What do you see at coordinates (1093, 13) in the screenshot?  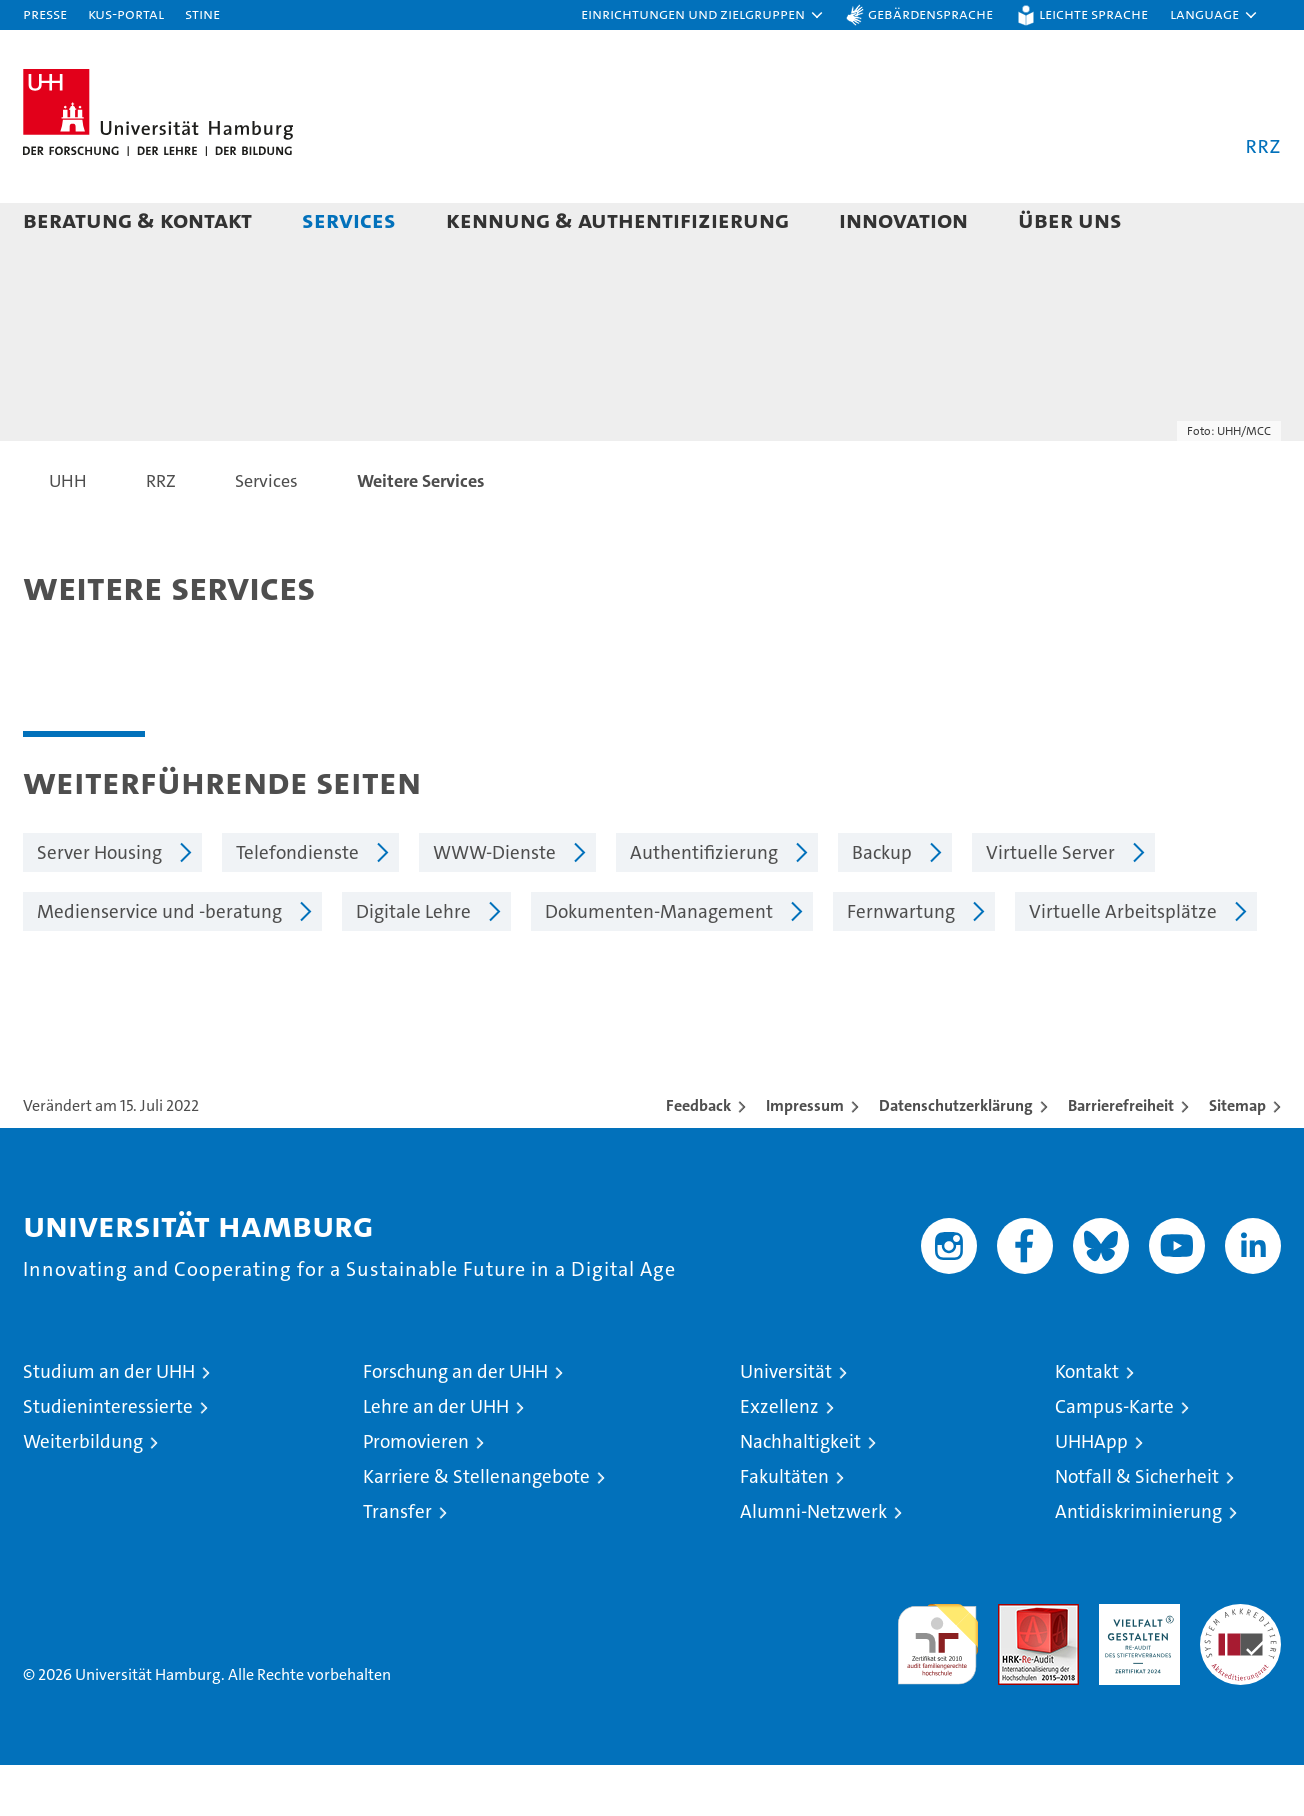 I see `Leichte Sprache` at bounding box center [1093, 13].